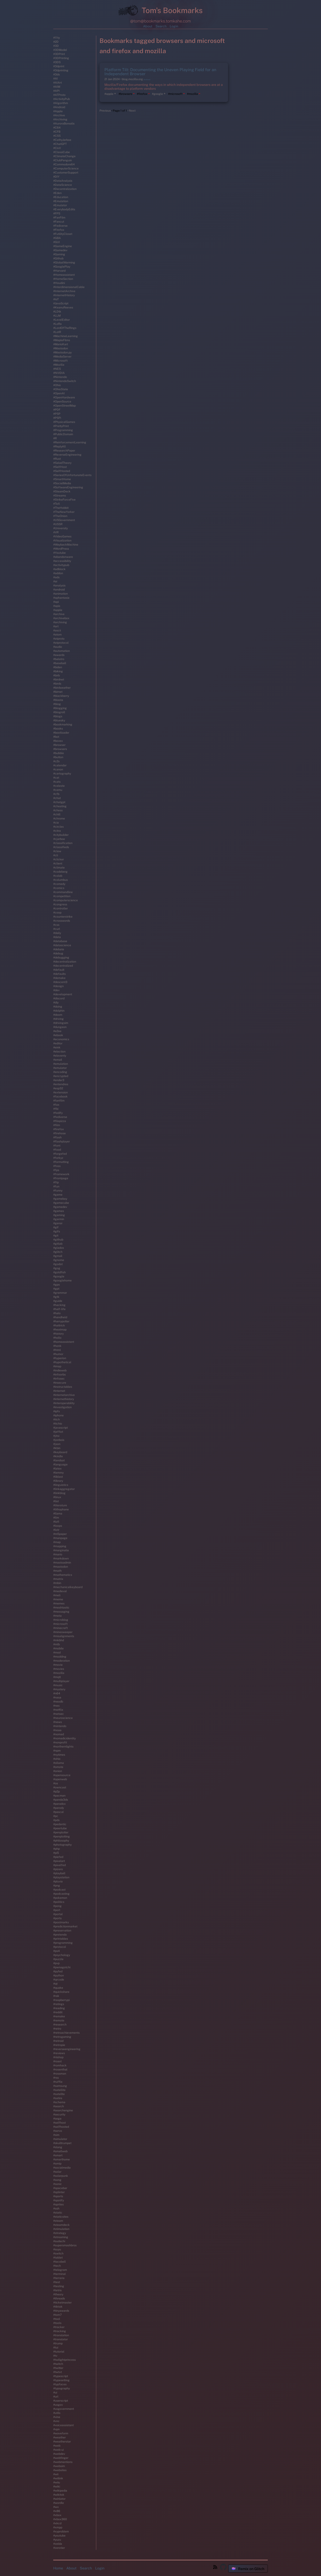 The height and width of the screenshot is (2576, 321). What do you see at coordinates (62, 1844) in the screenshot?
I see `#photography` at bounding box center [62, 1844].